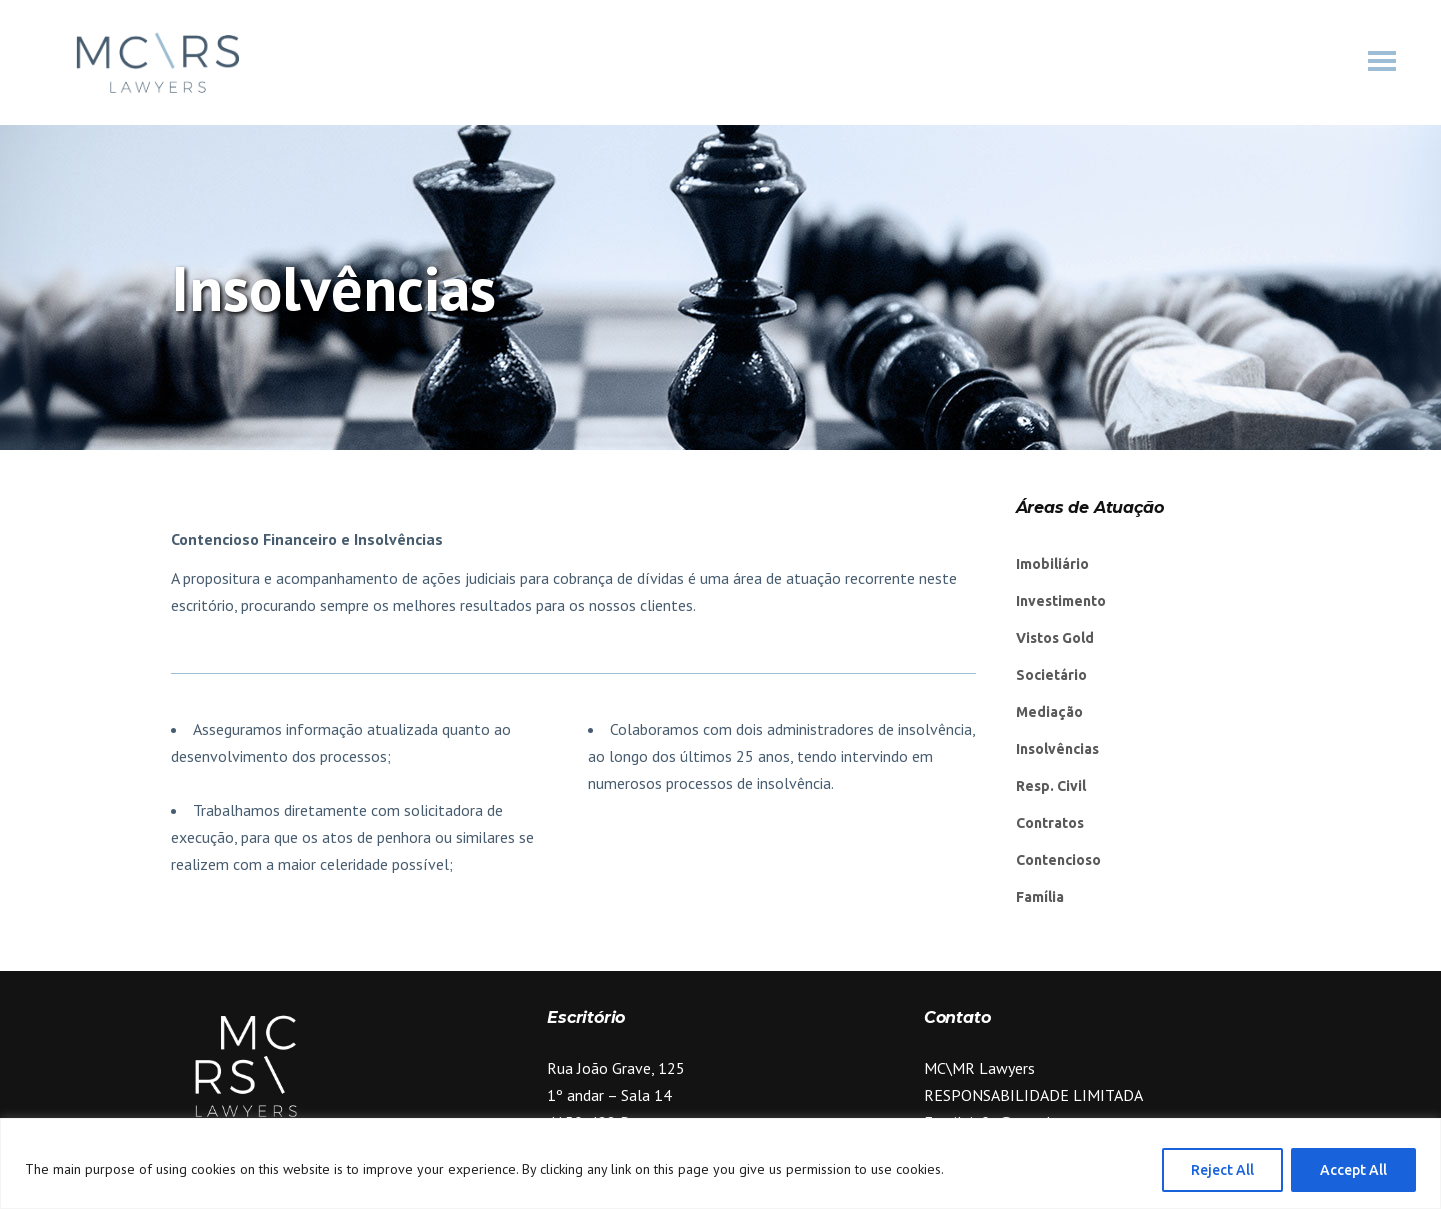 This screenshot has width=1441, height=1209. I want to click on Vistos Gold, so click(1055, 638).